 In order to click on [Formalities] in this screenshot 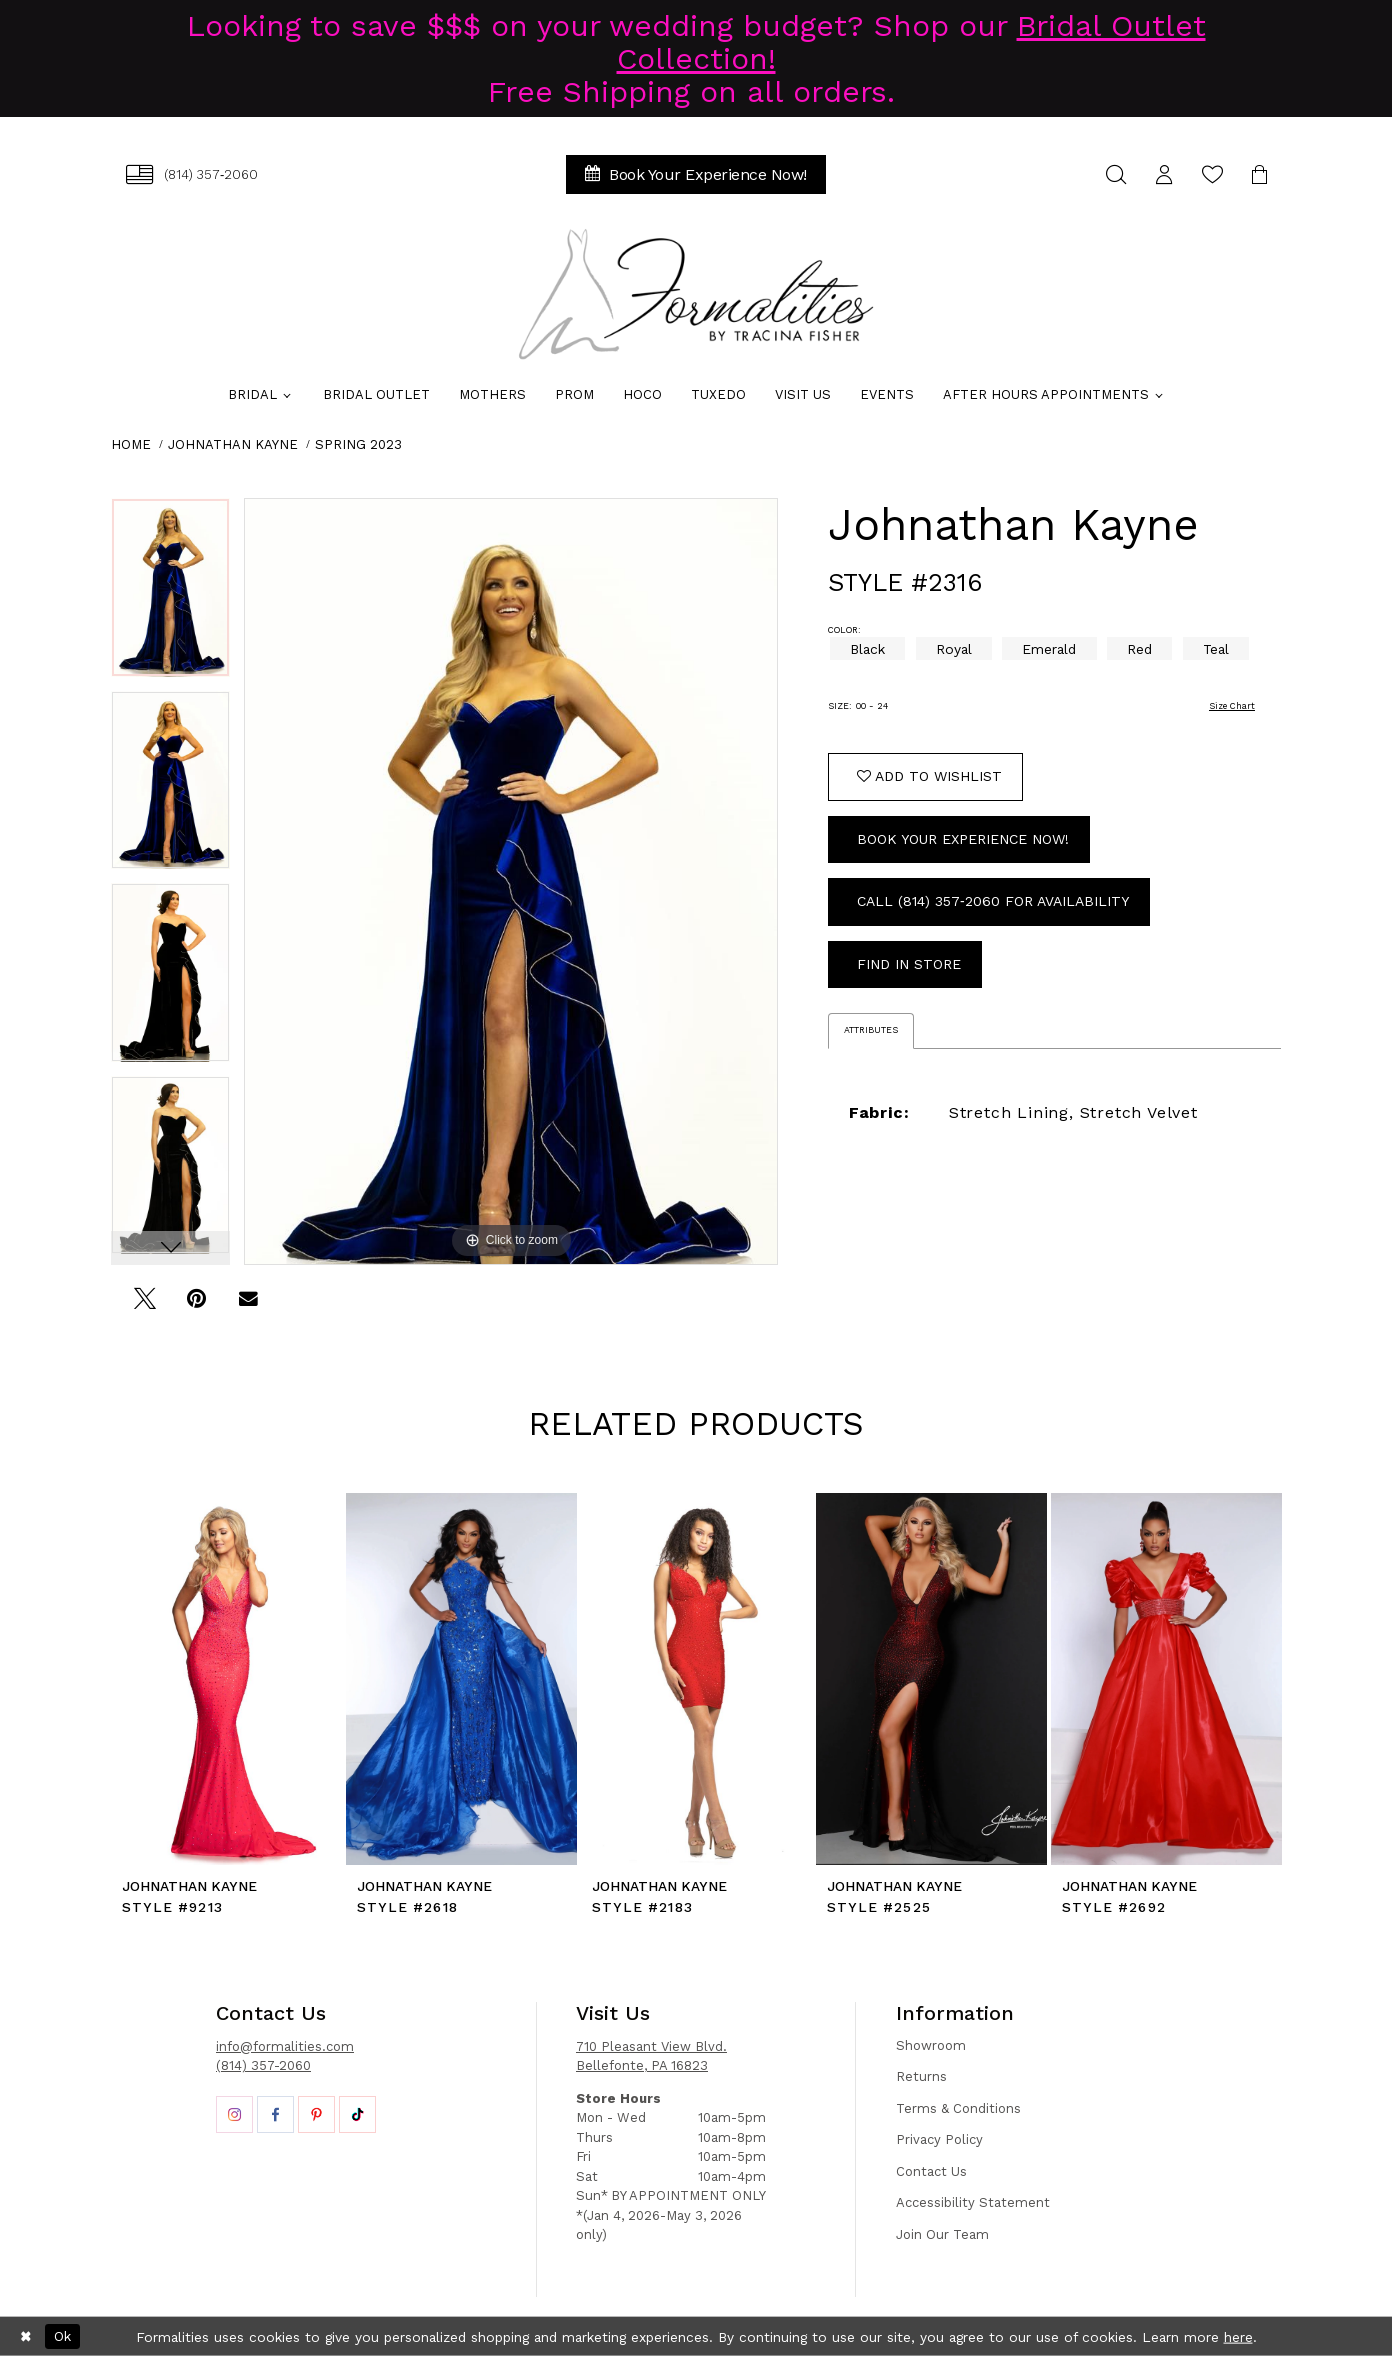, I will do `click(696, 294)`.